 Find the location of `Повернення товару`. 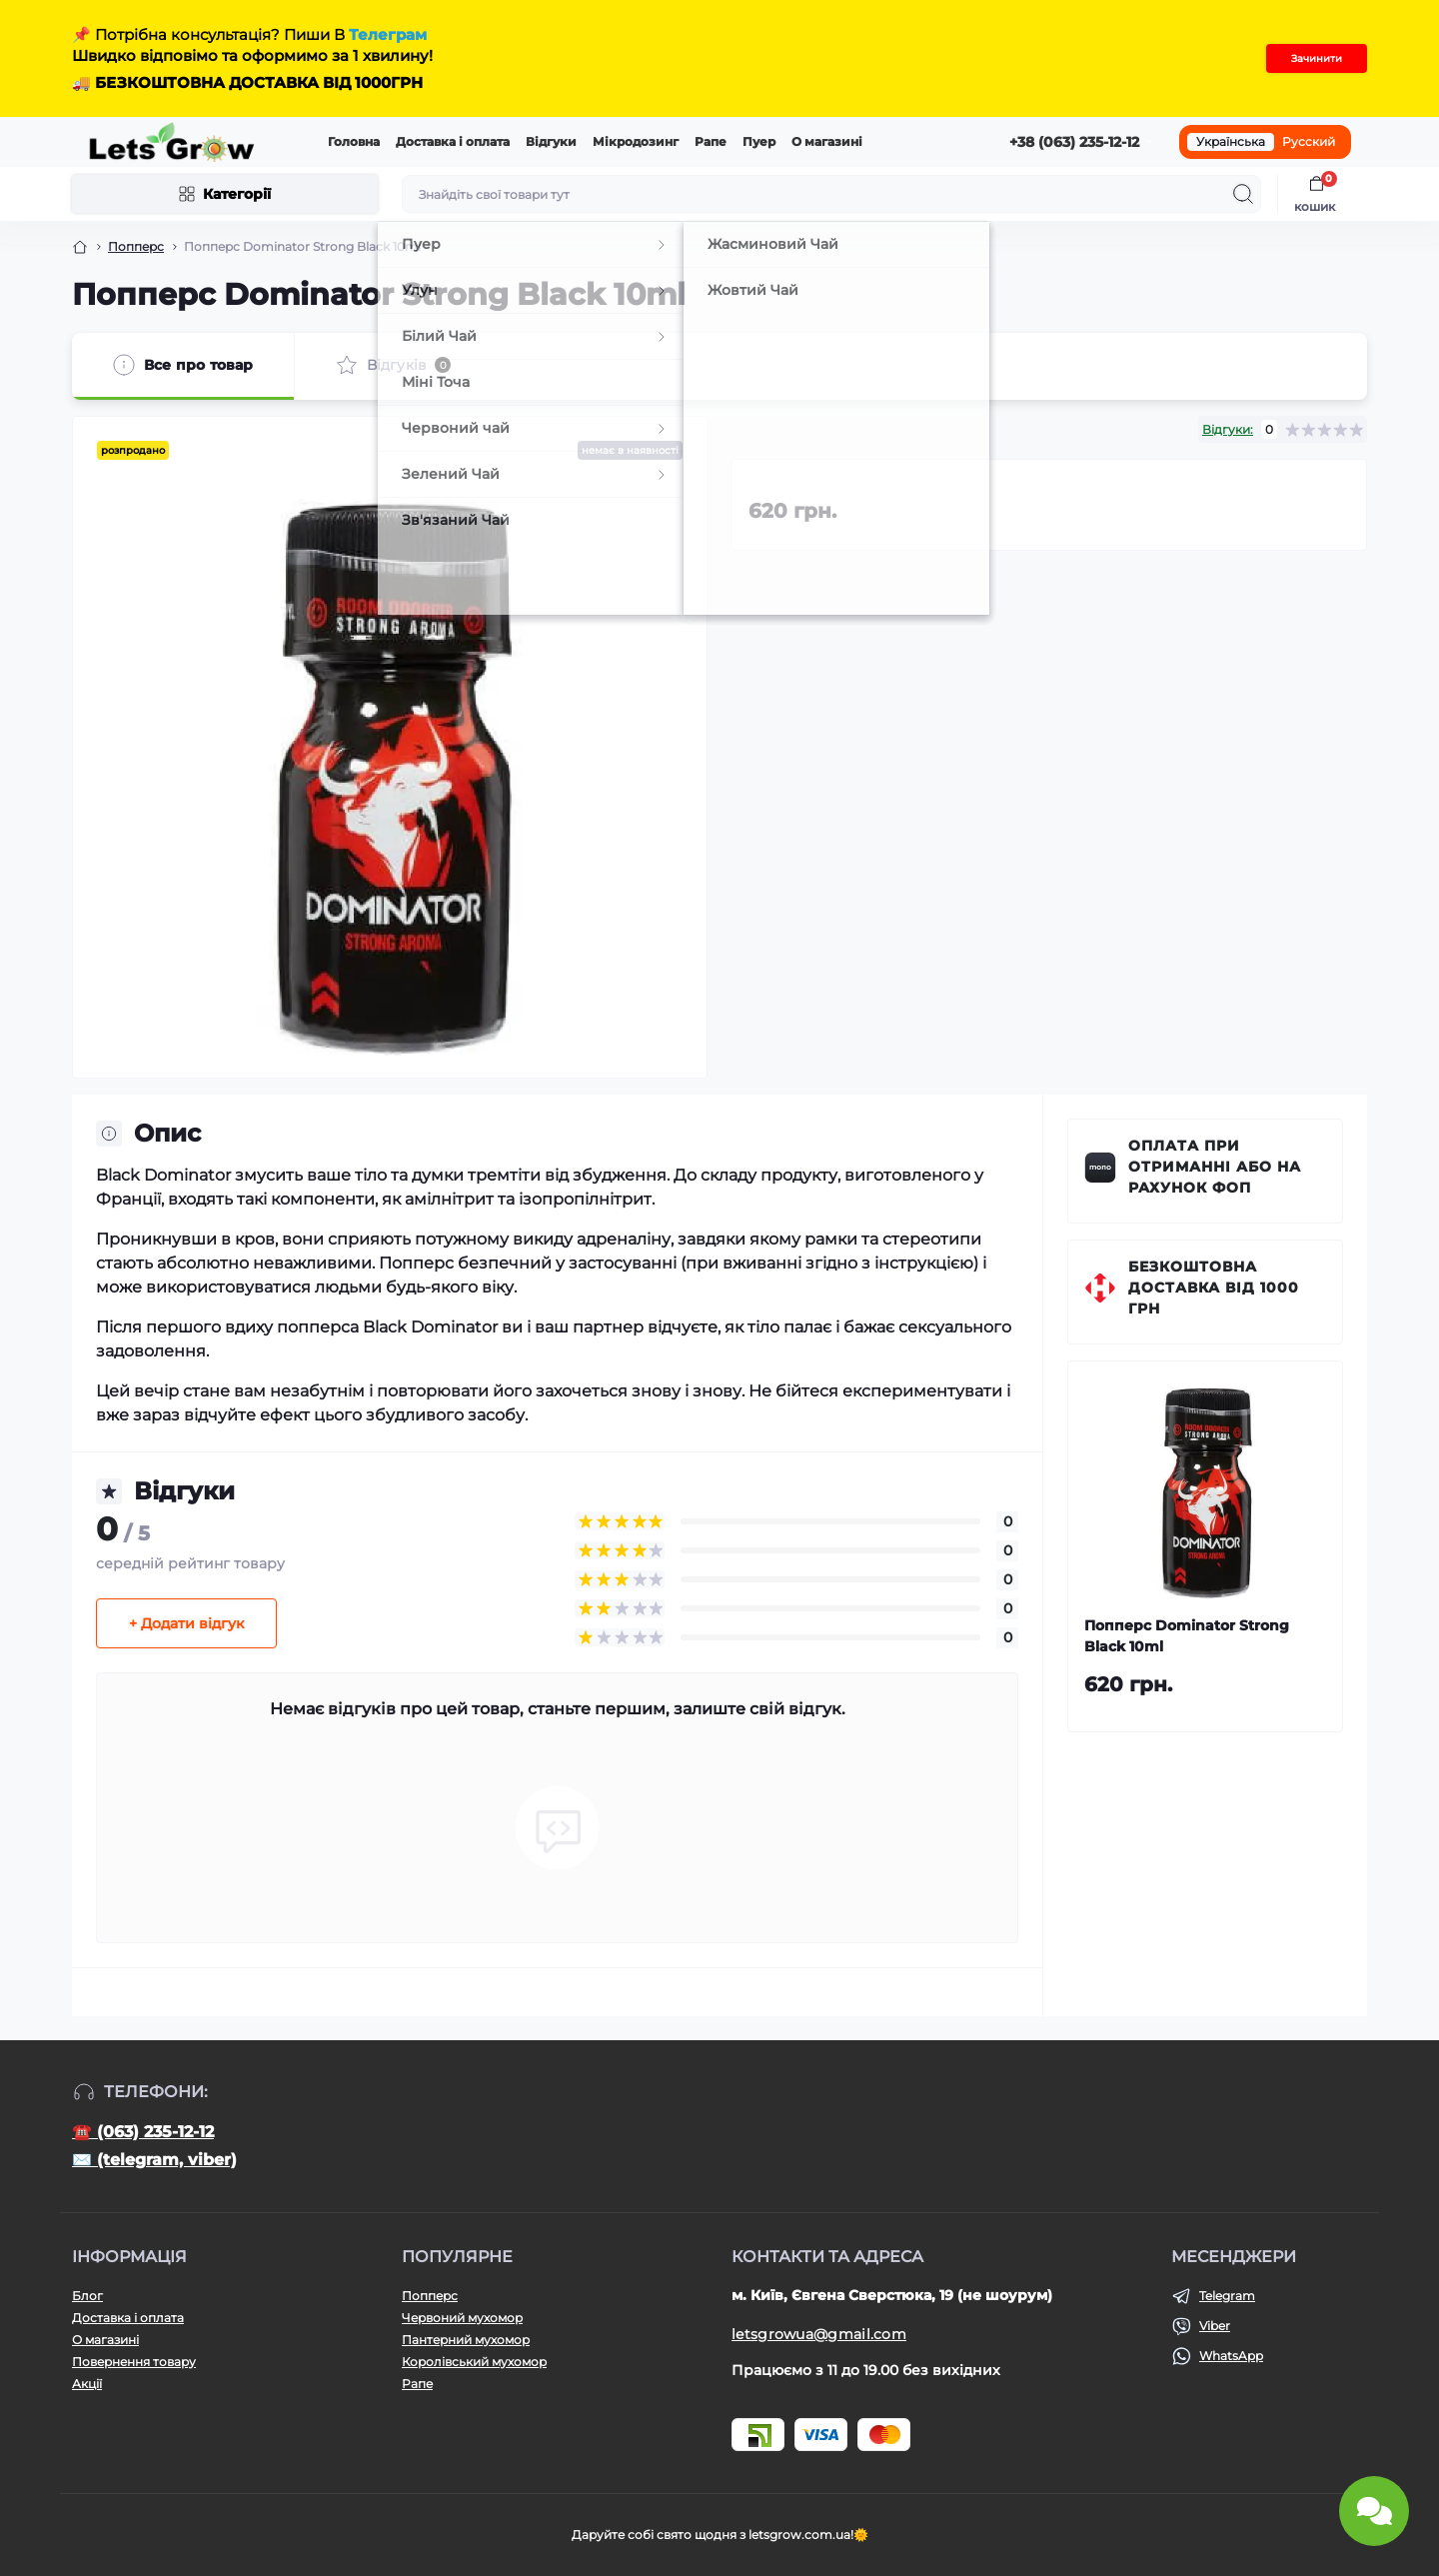

Повернення товару is located at coordinates (134, 2361).